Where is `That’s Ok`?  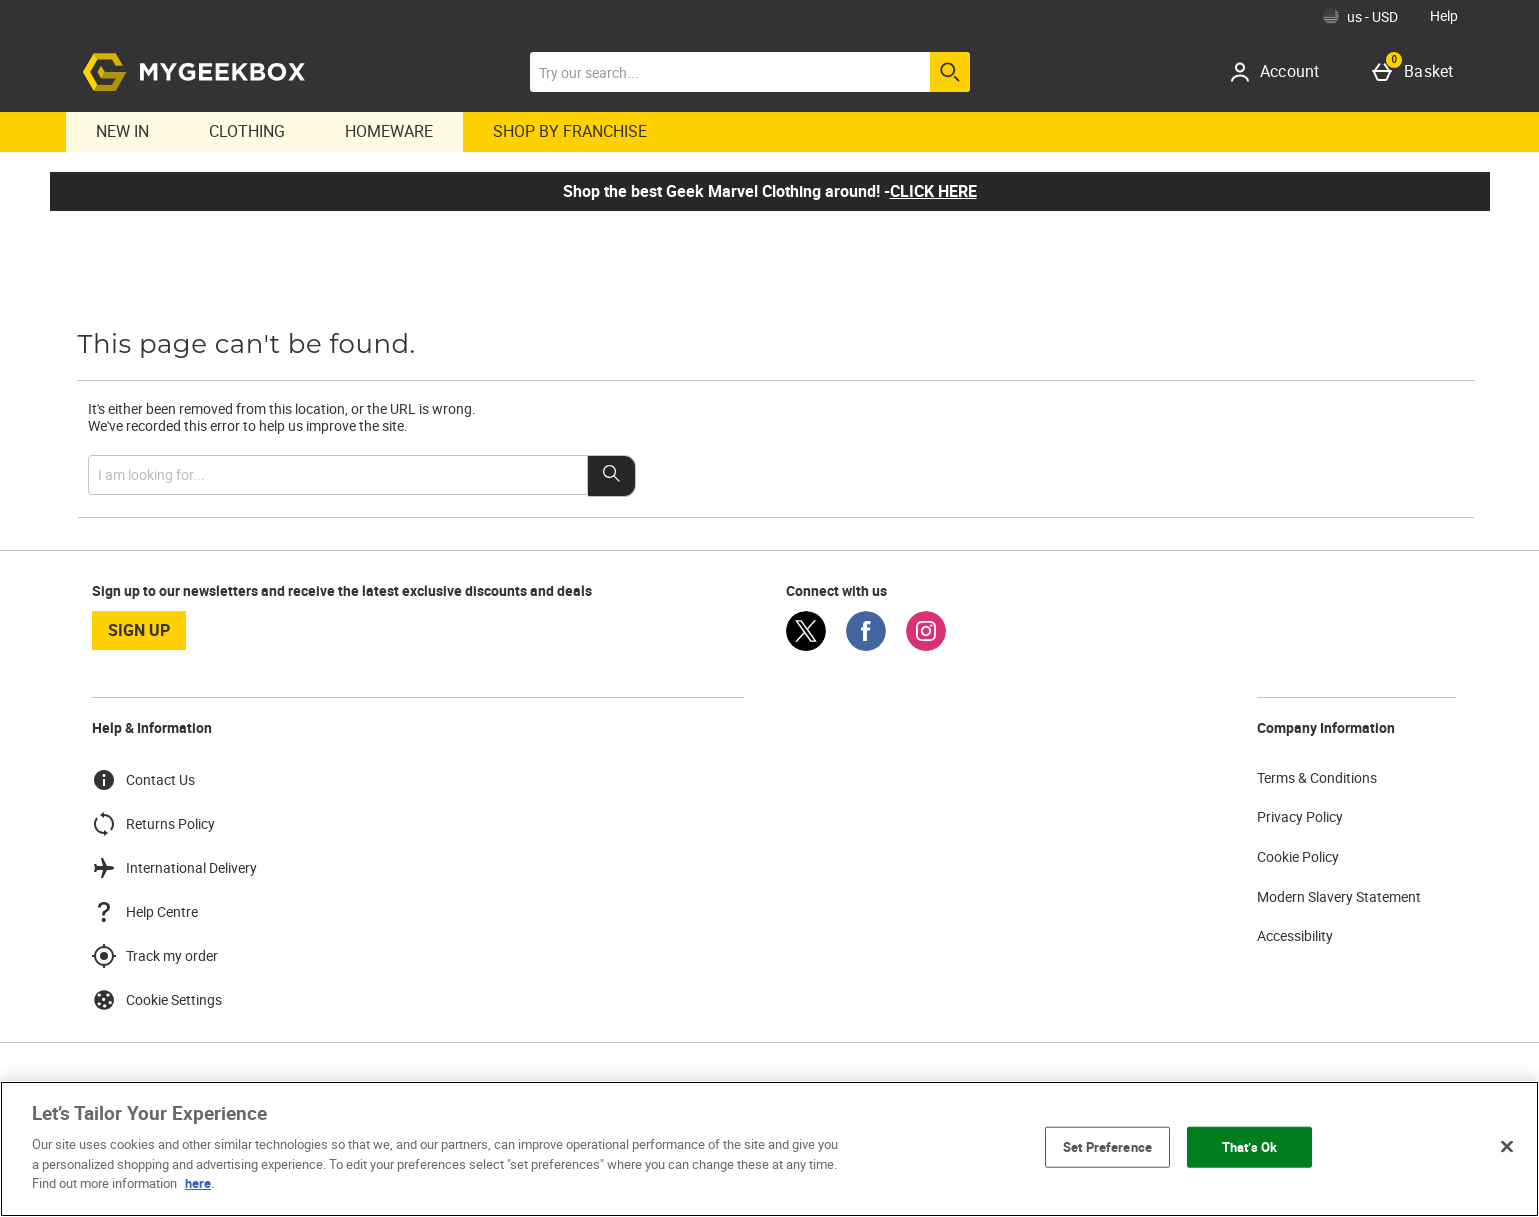 That’s Ok is located at coordinates (1249, 1146).